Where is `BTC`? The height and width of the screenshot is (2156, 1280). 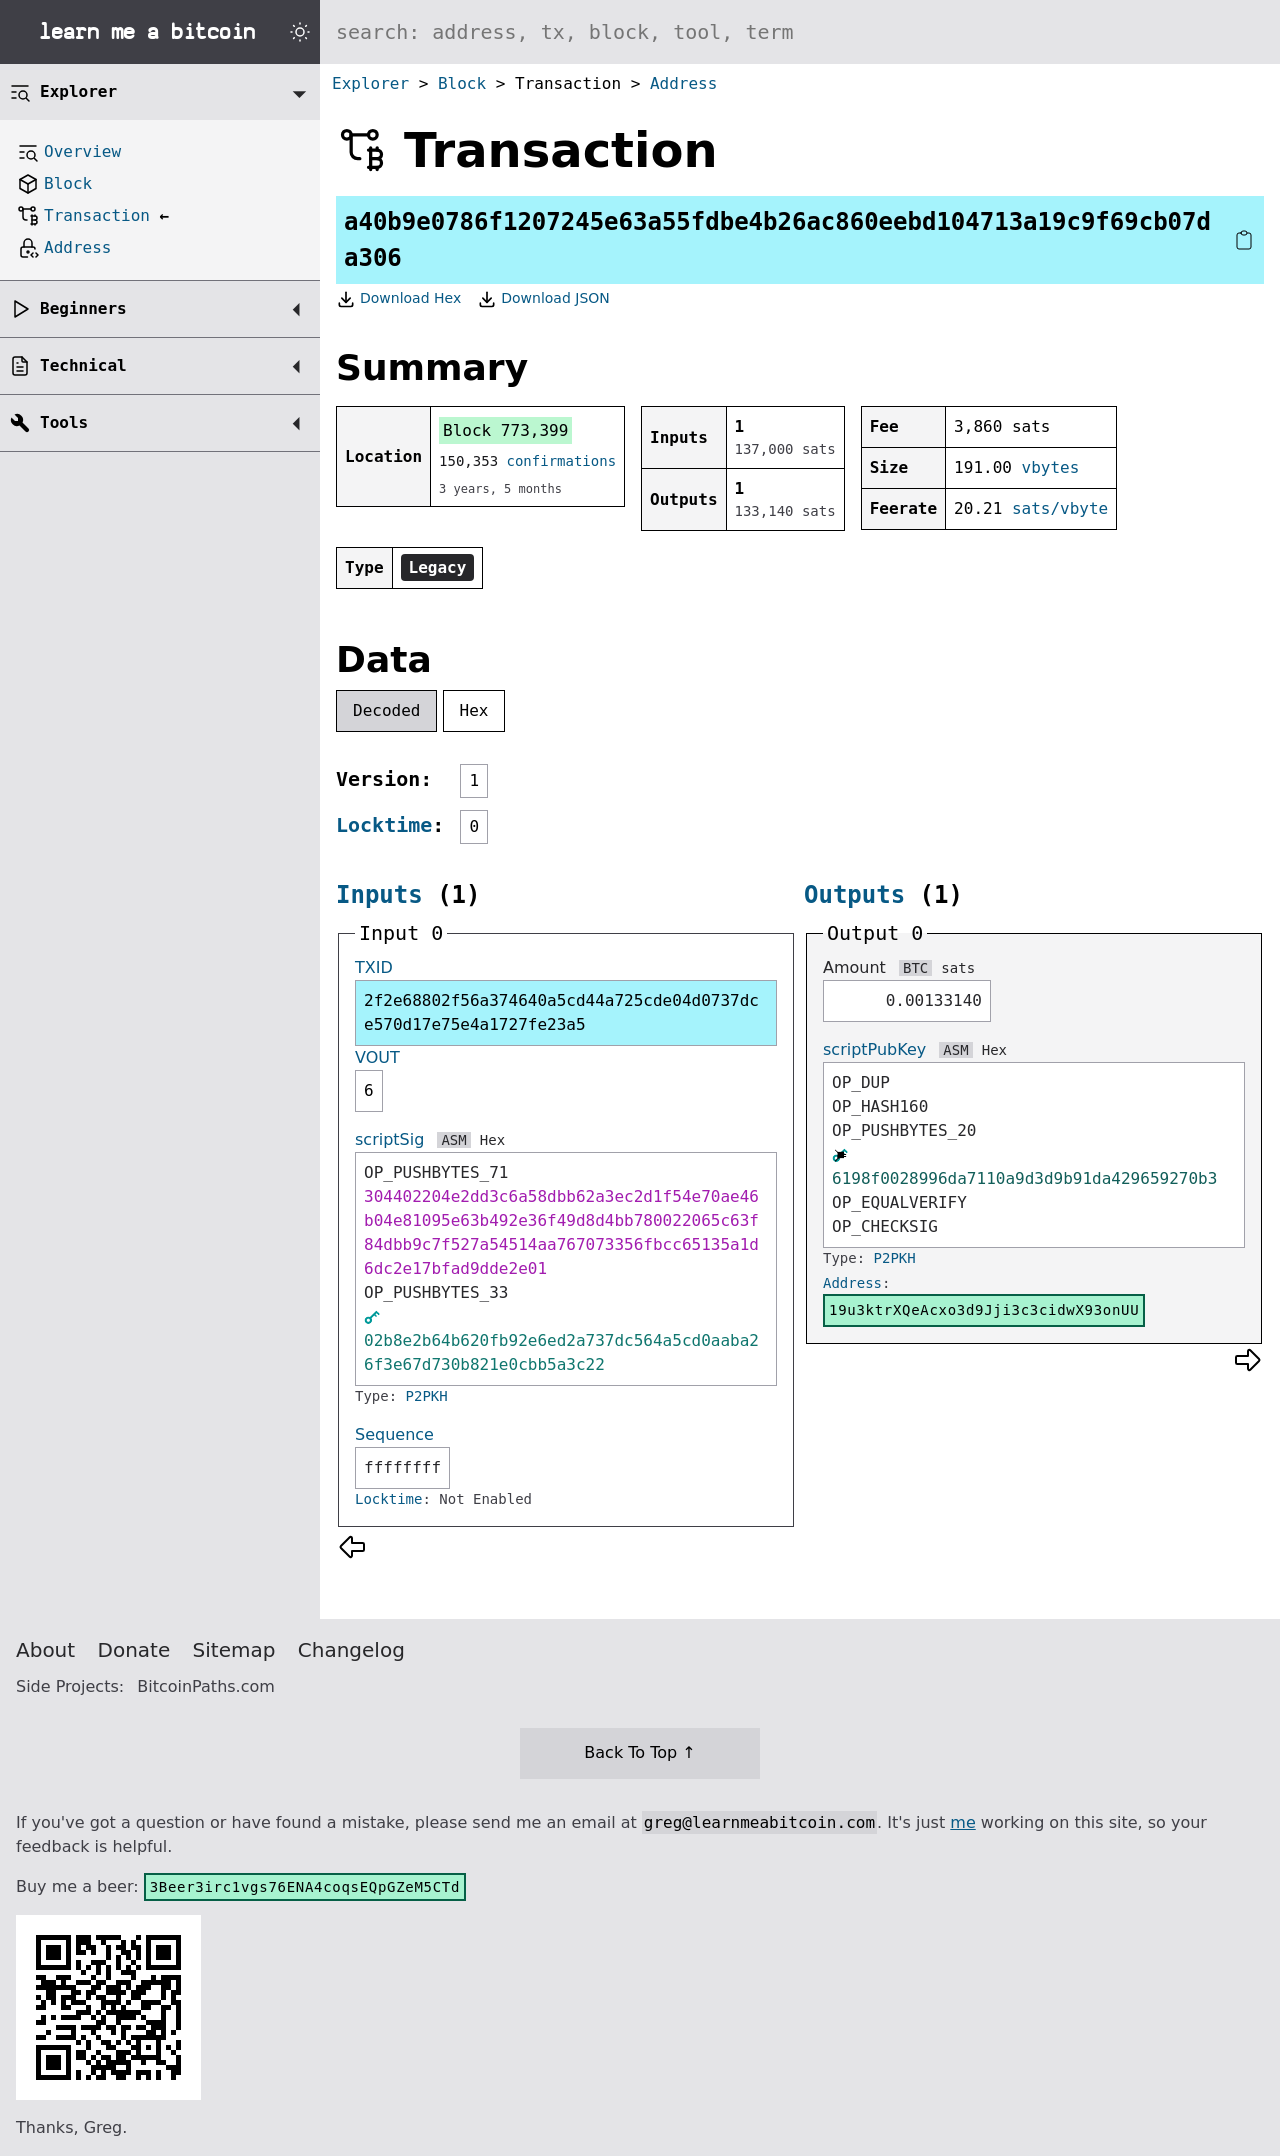
BTC is located at coordinates (915, 968).